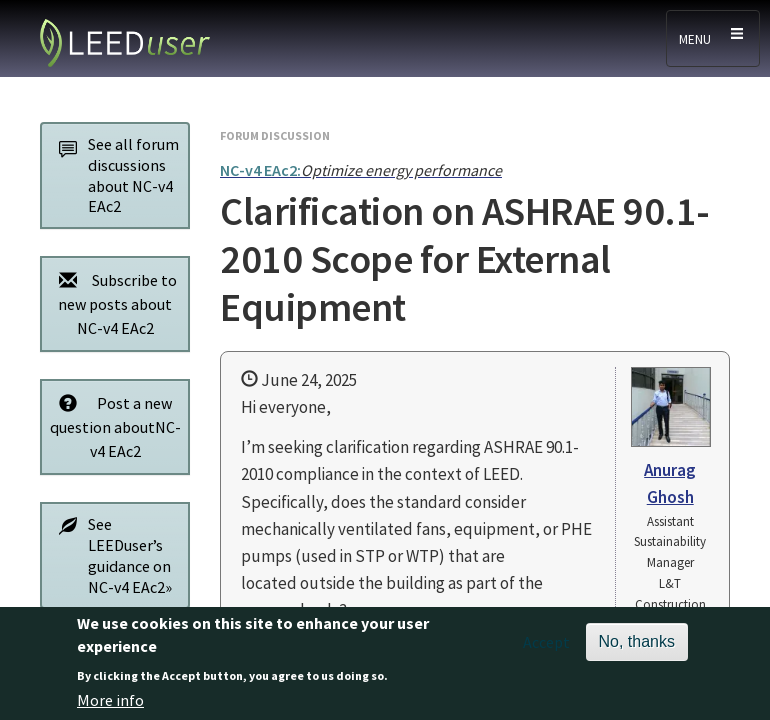  I want to click on [Toggle navigation], so click(713, 38).